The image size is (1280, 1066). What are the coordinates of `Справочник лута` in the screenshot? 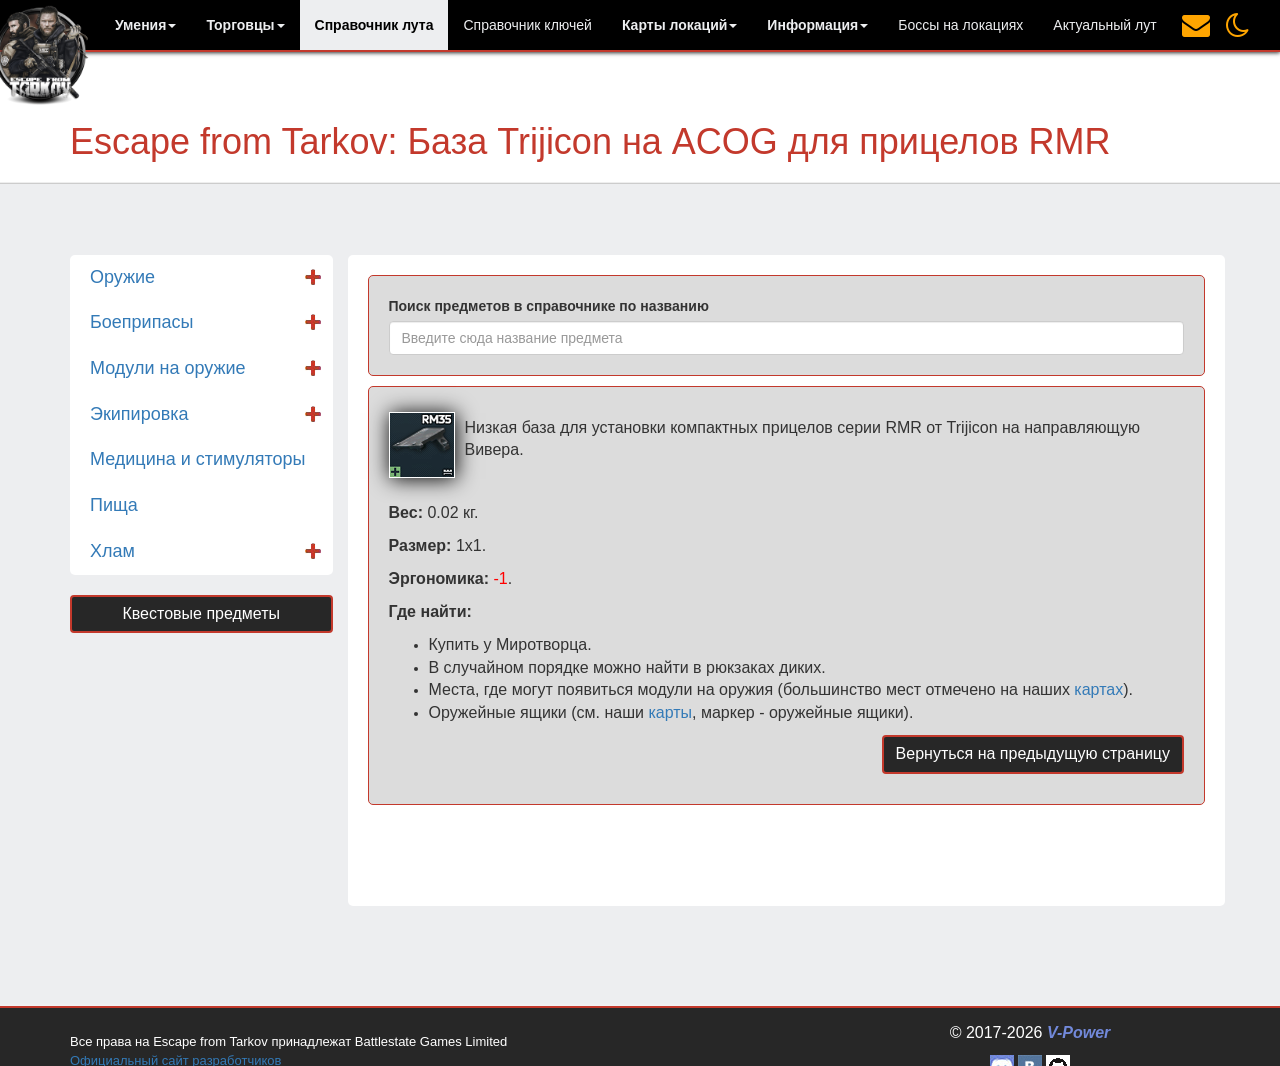 It's located at (374, 25).